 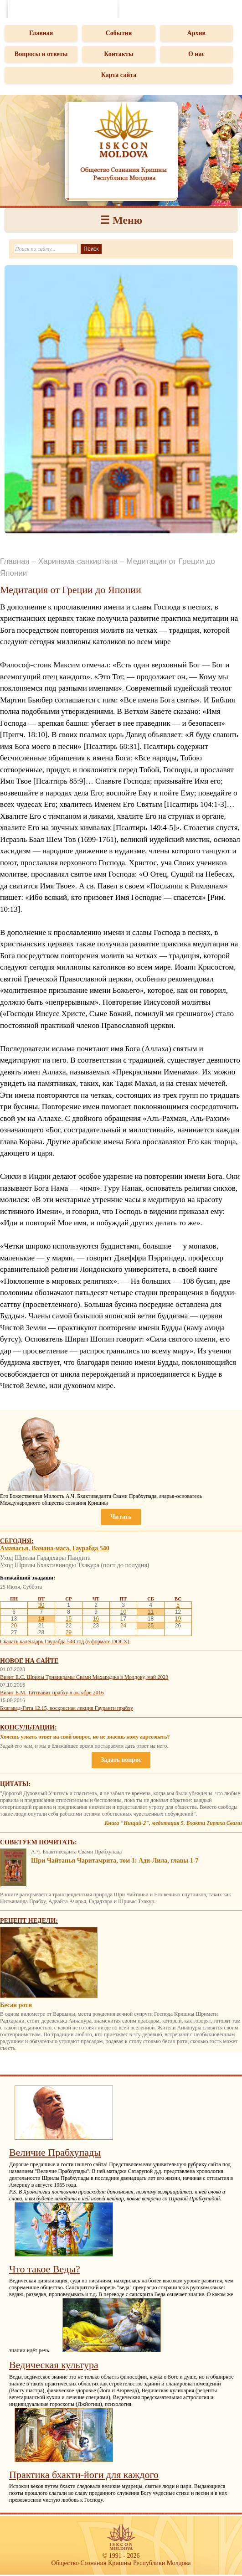 I want to click on Читать, so click(x=120, y=1516).